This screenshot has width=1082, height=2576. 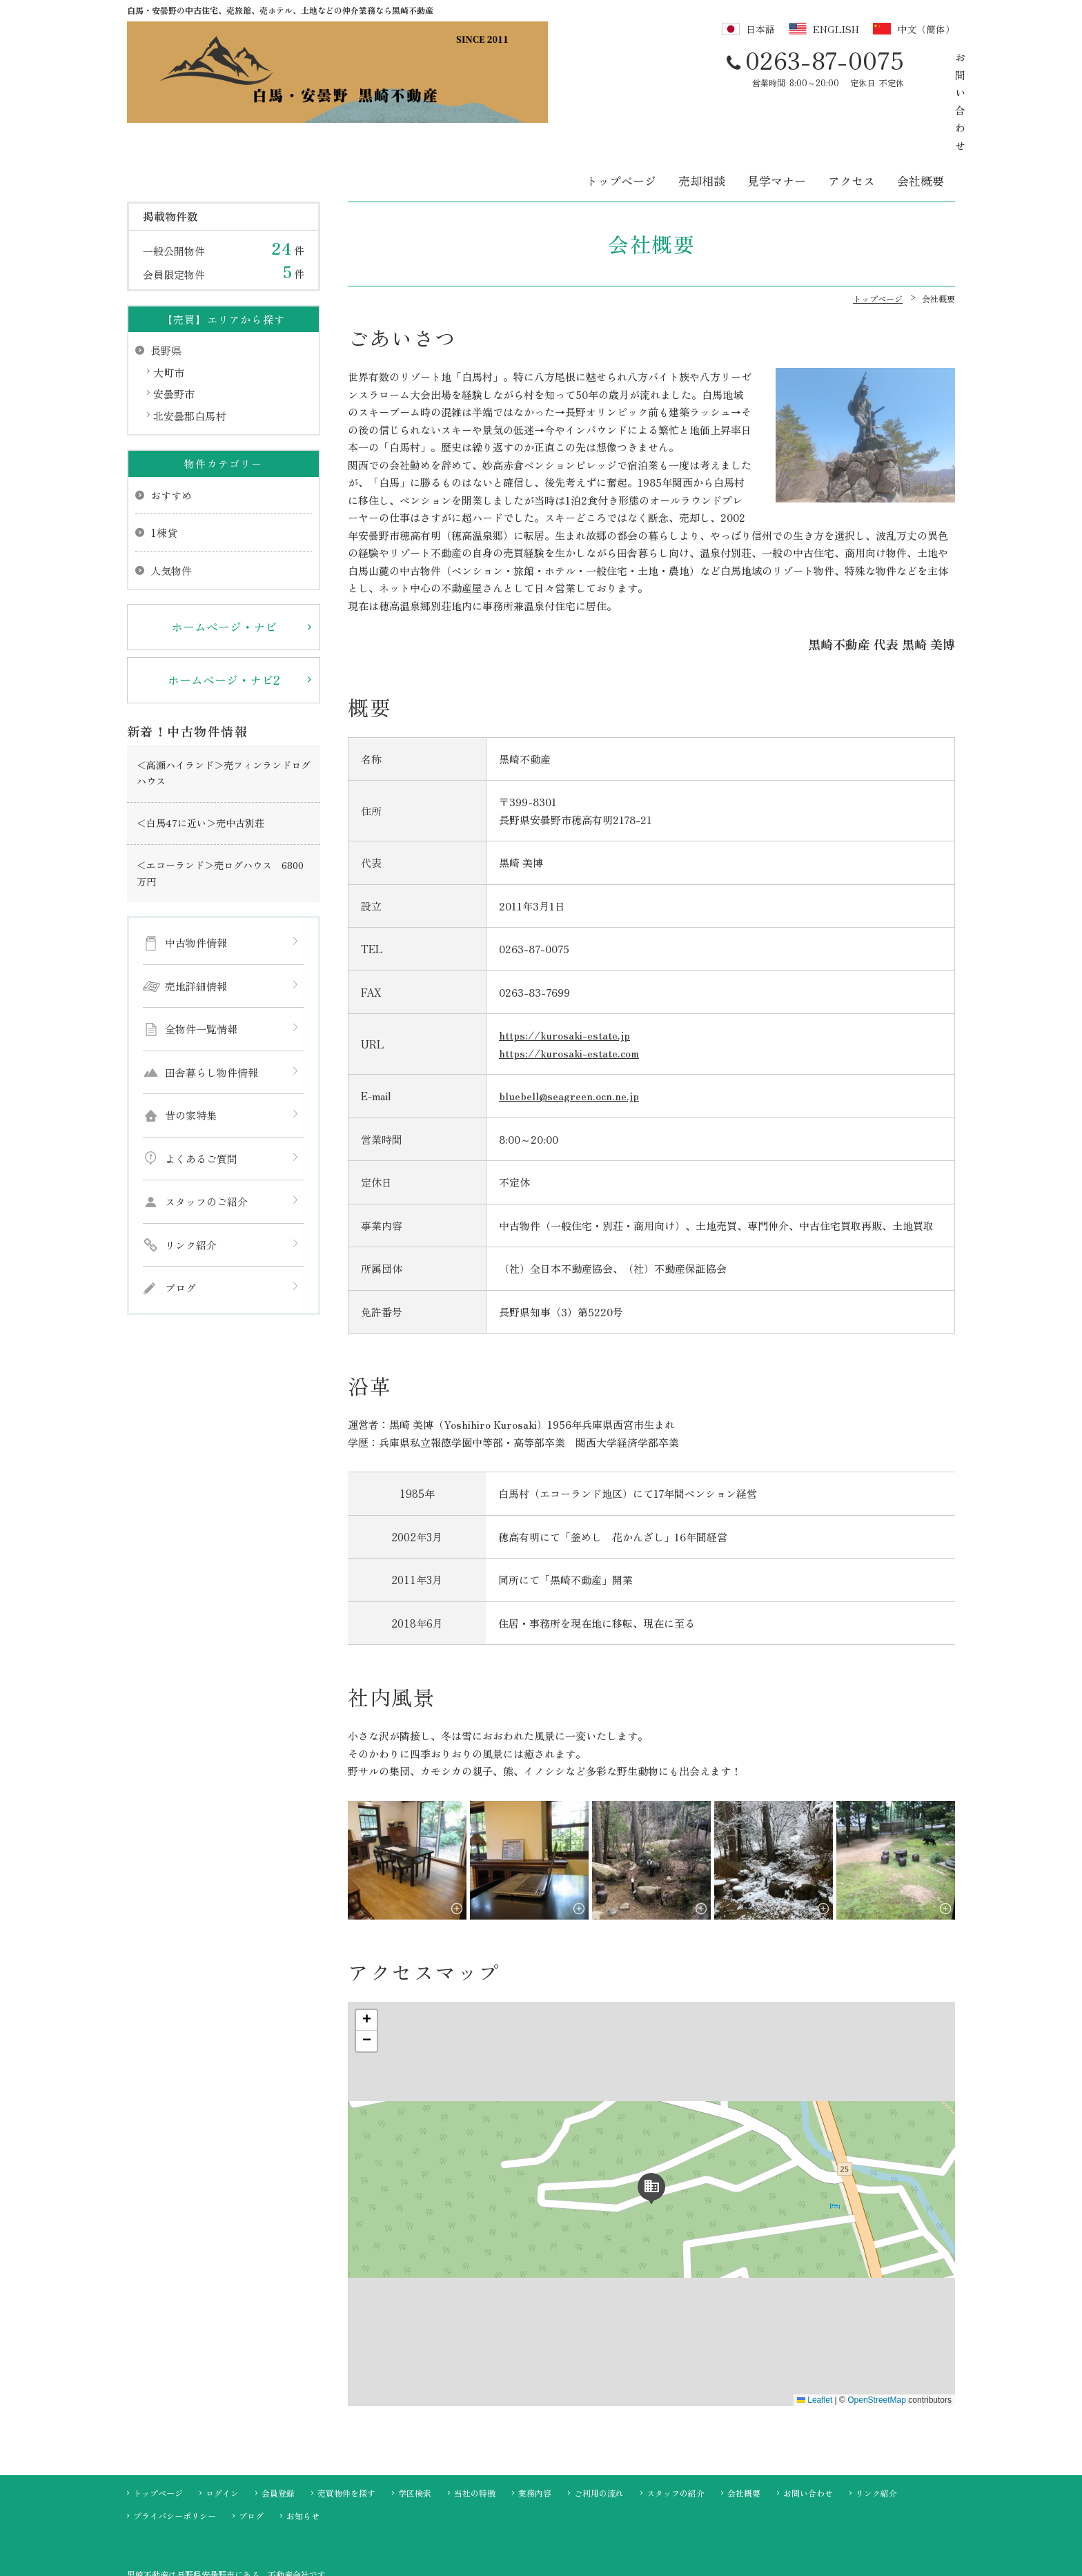 I want to click on 当社の特徴, so click(x=474, y=2427).